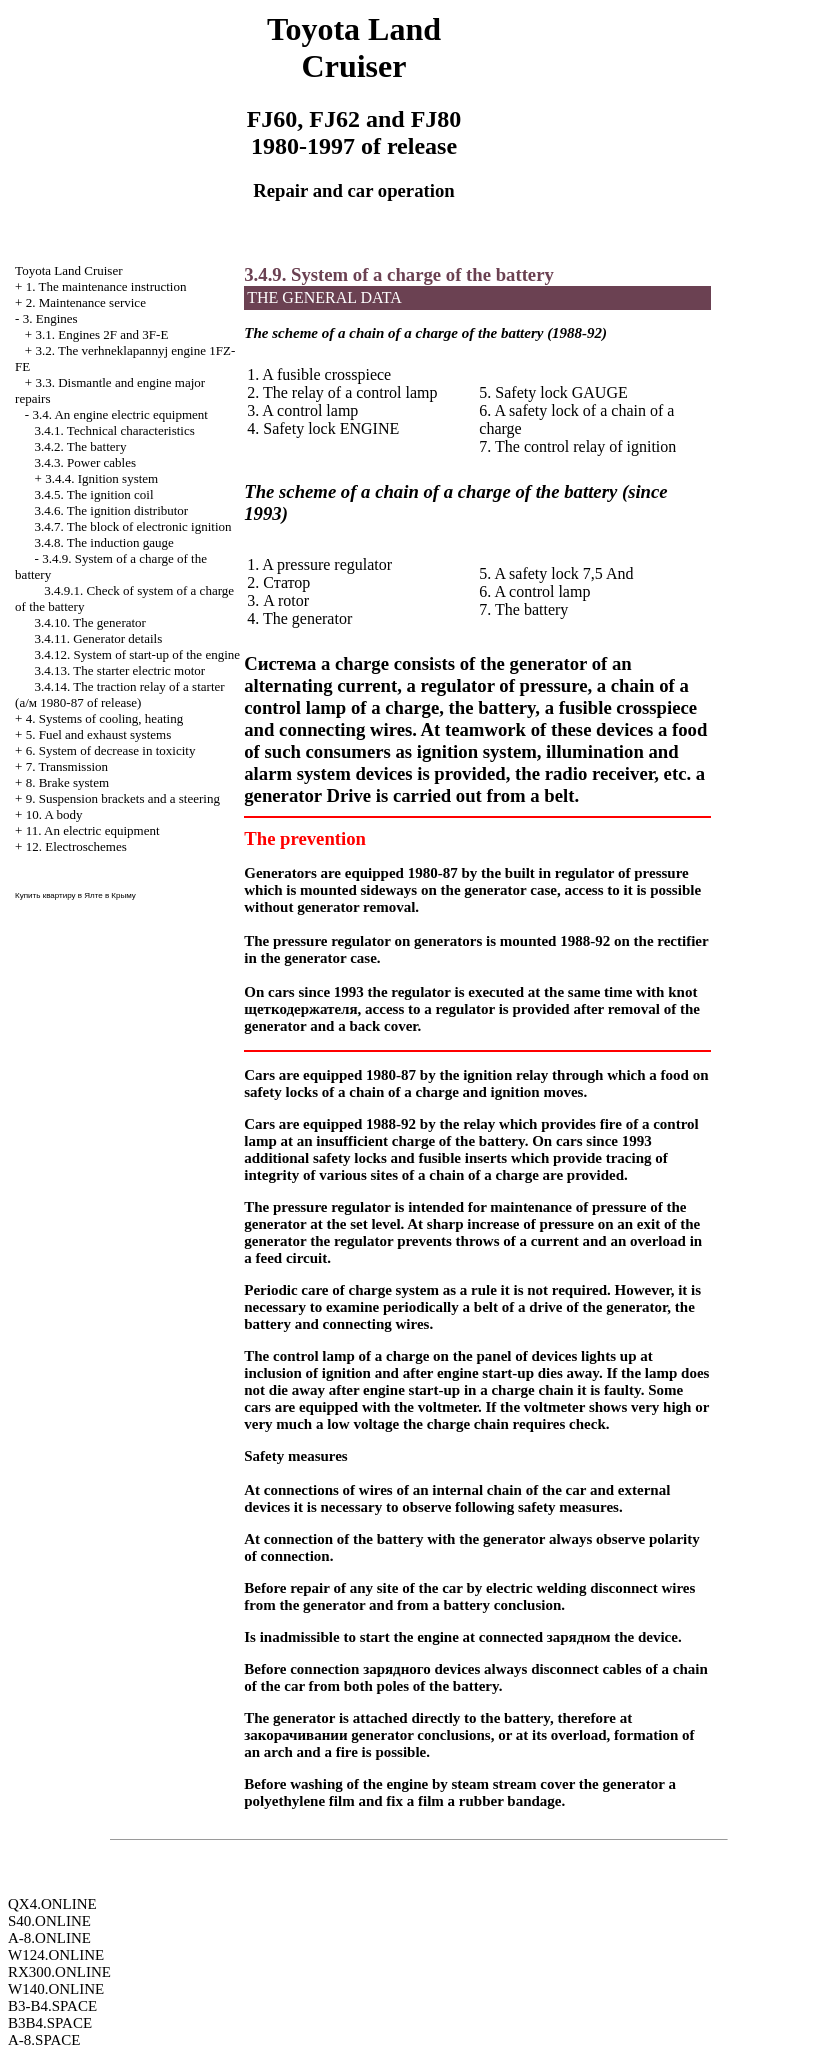 The height and width of the screenshot is (2064, 838). Describe the element at coordinates (101, 478) in the screenshot. I see `3.4.4. Ignition system` at that location.